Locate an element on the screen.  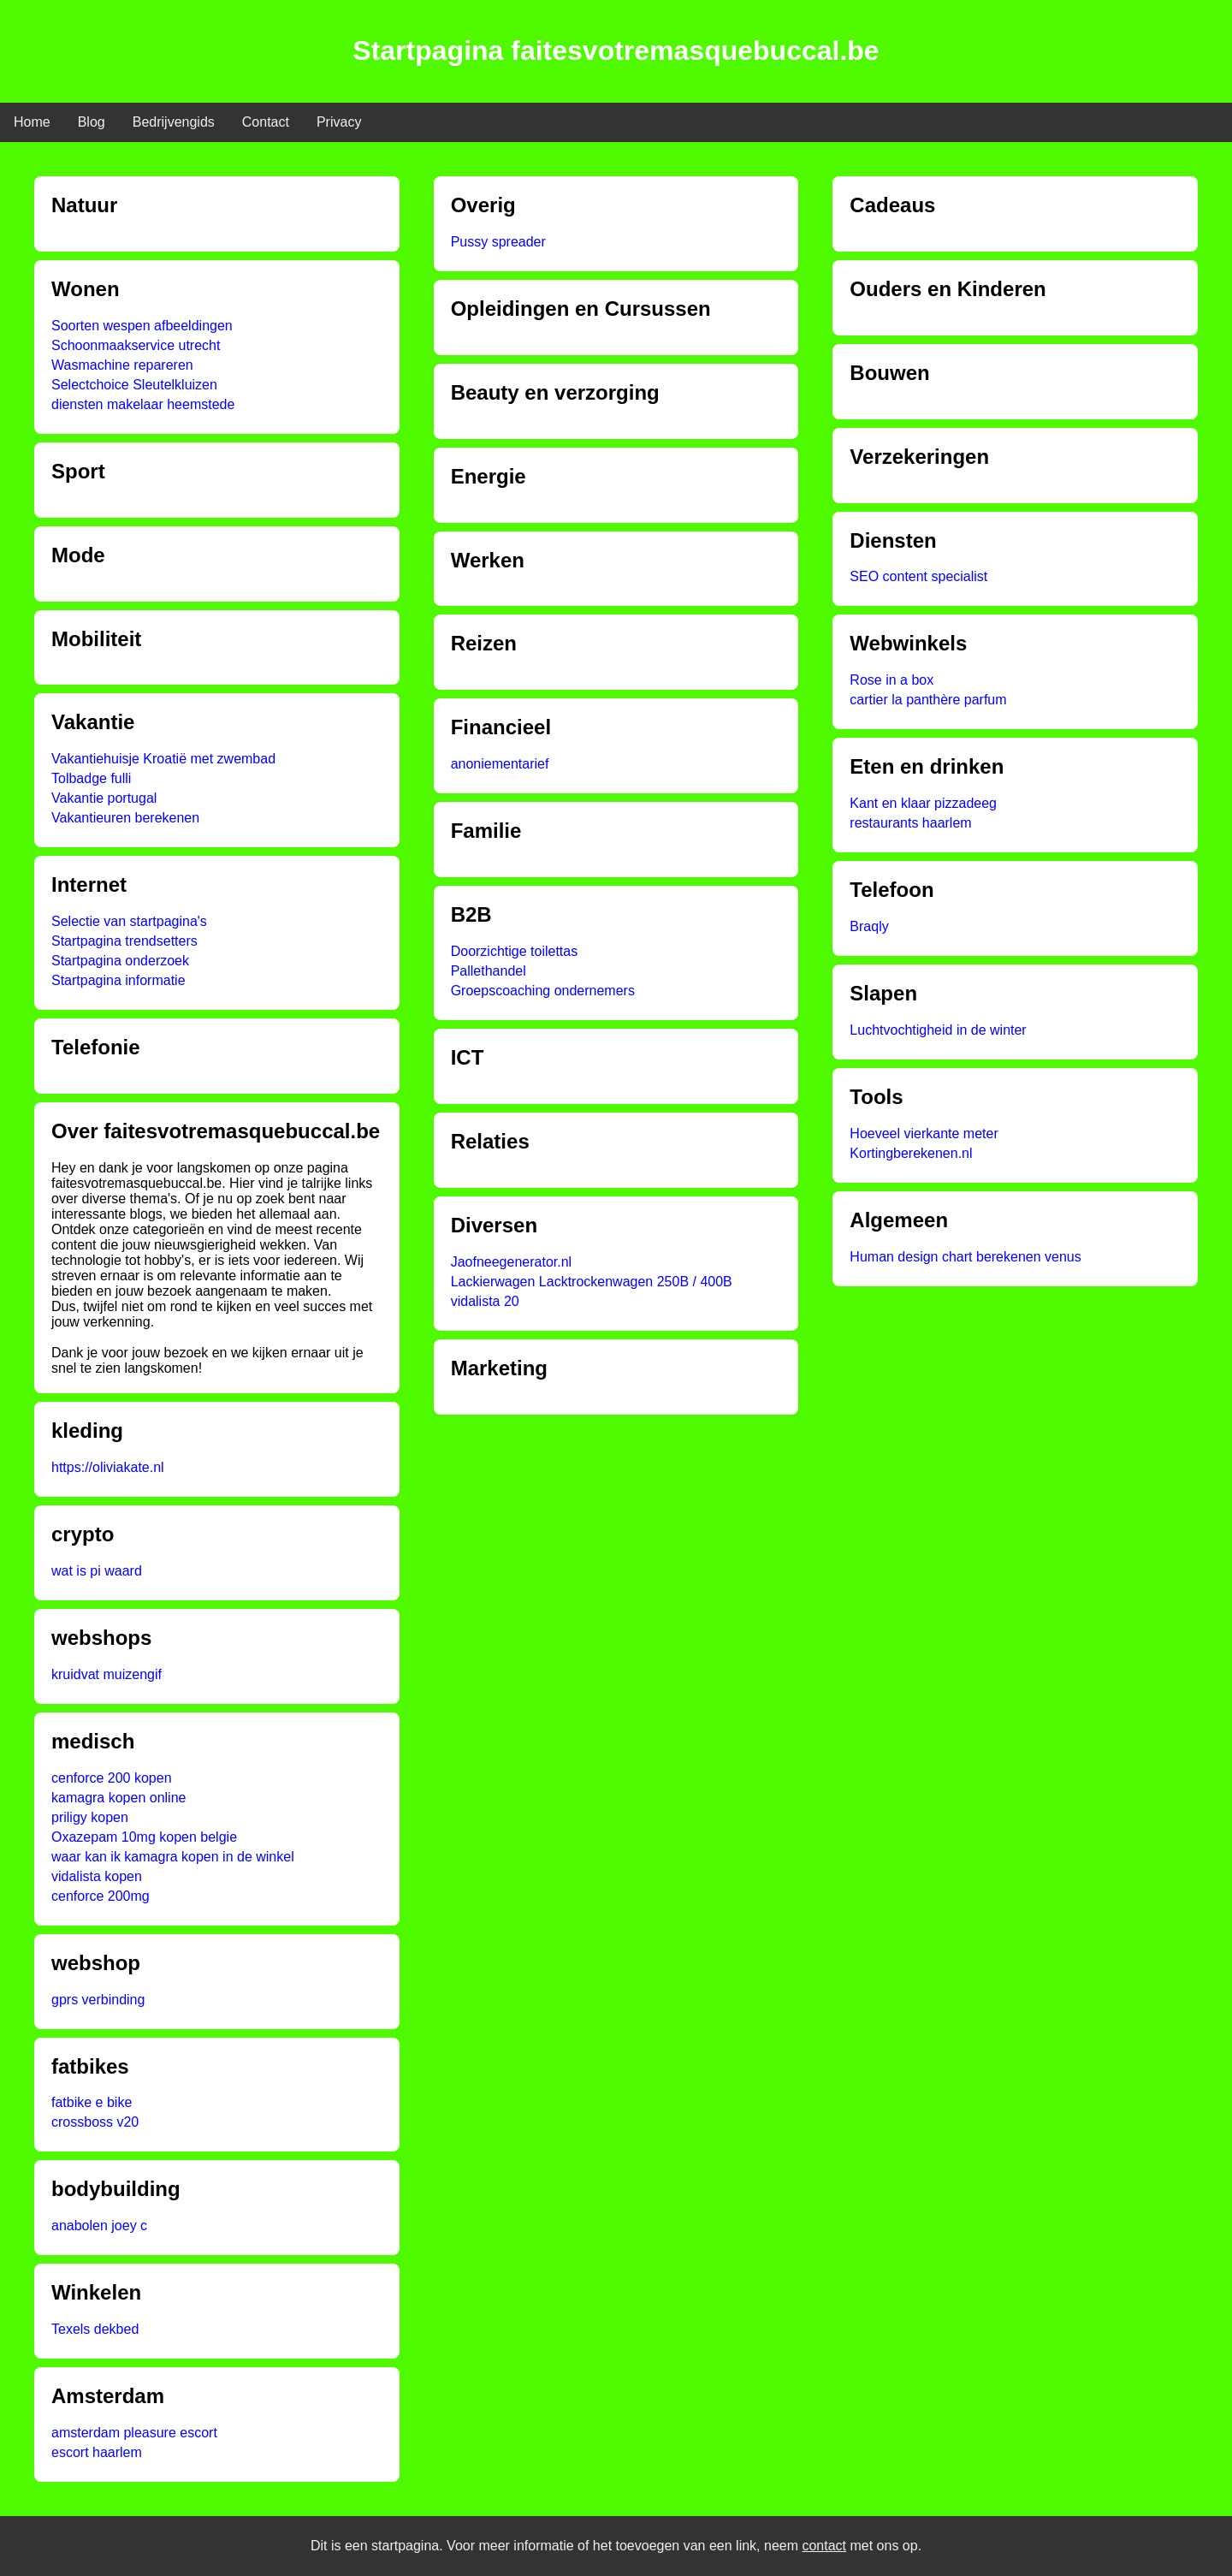
diensten makelaar heemstede is located at coordinates (142, 404).